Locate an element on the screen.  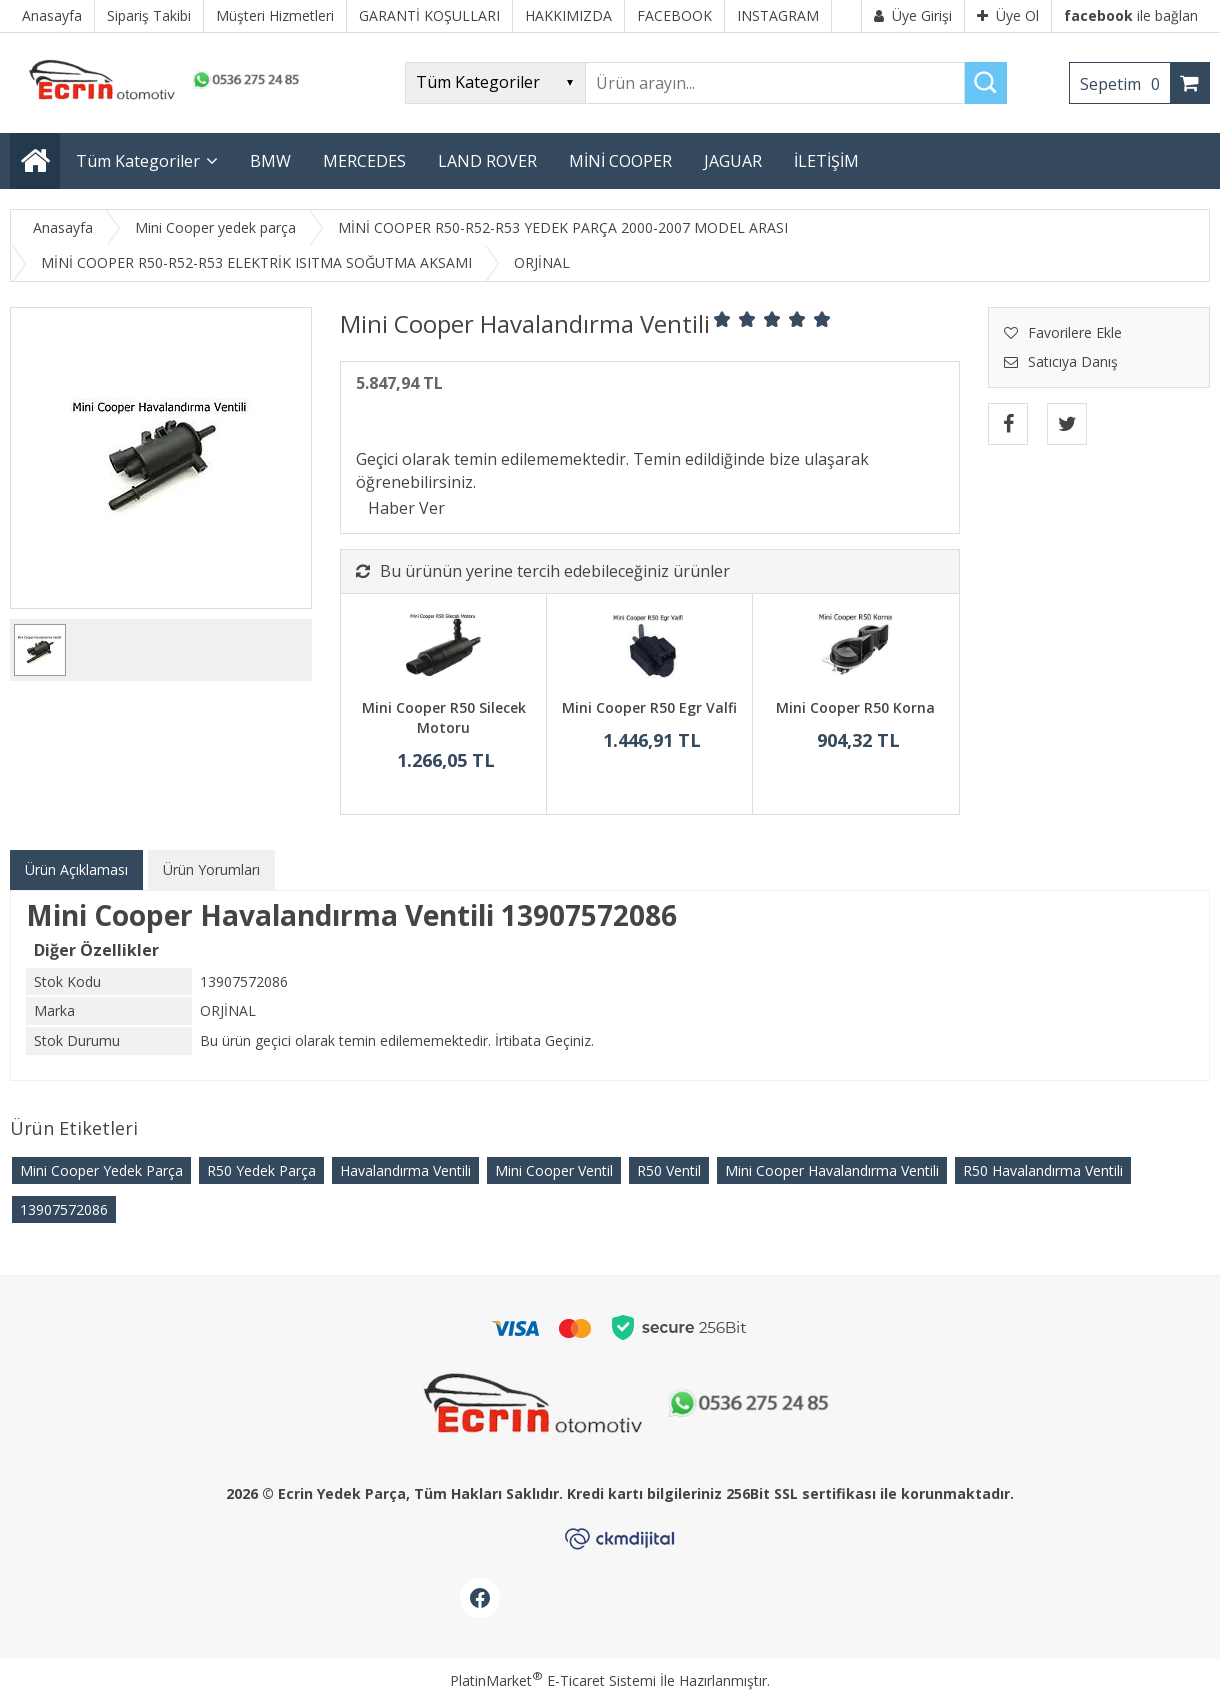
Mini Cooper R50 Egr Valfi is located at coordinates (649, 707).